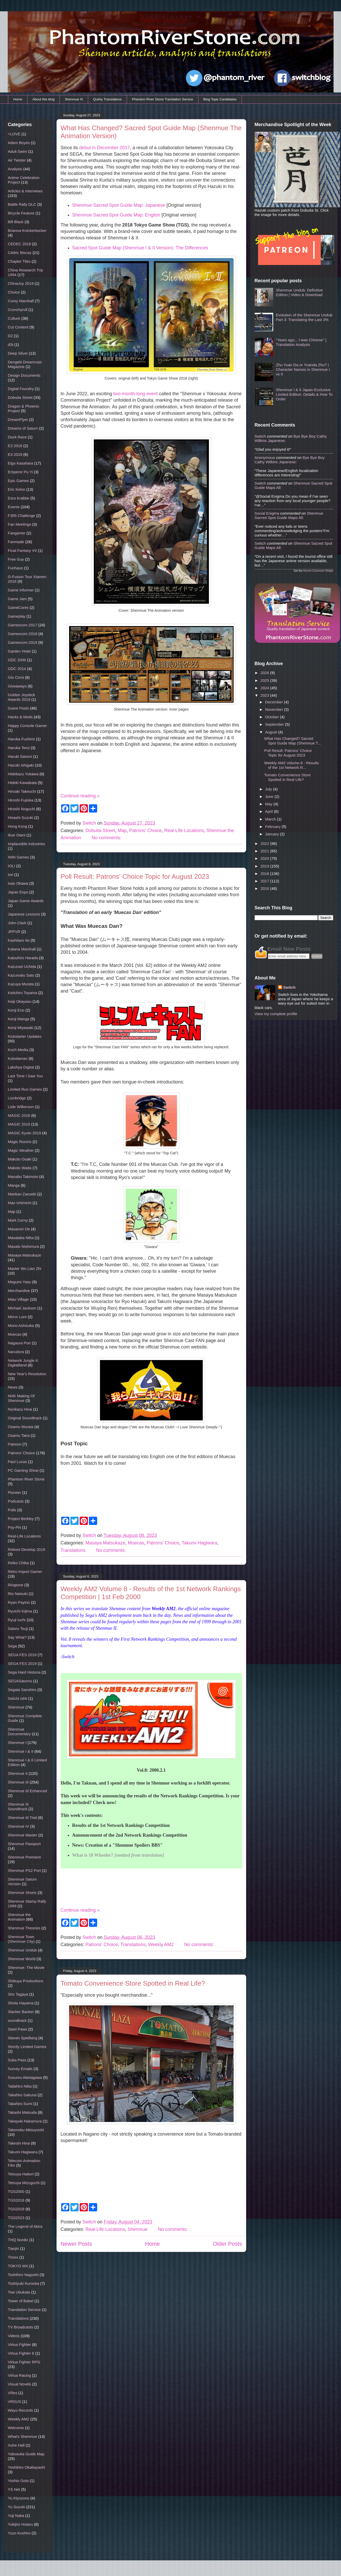 Image resolution: width=341 pixels, height=2576 pixels. I want to click on Gamescom 2019, so click(22, 642).